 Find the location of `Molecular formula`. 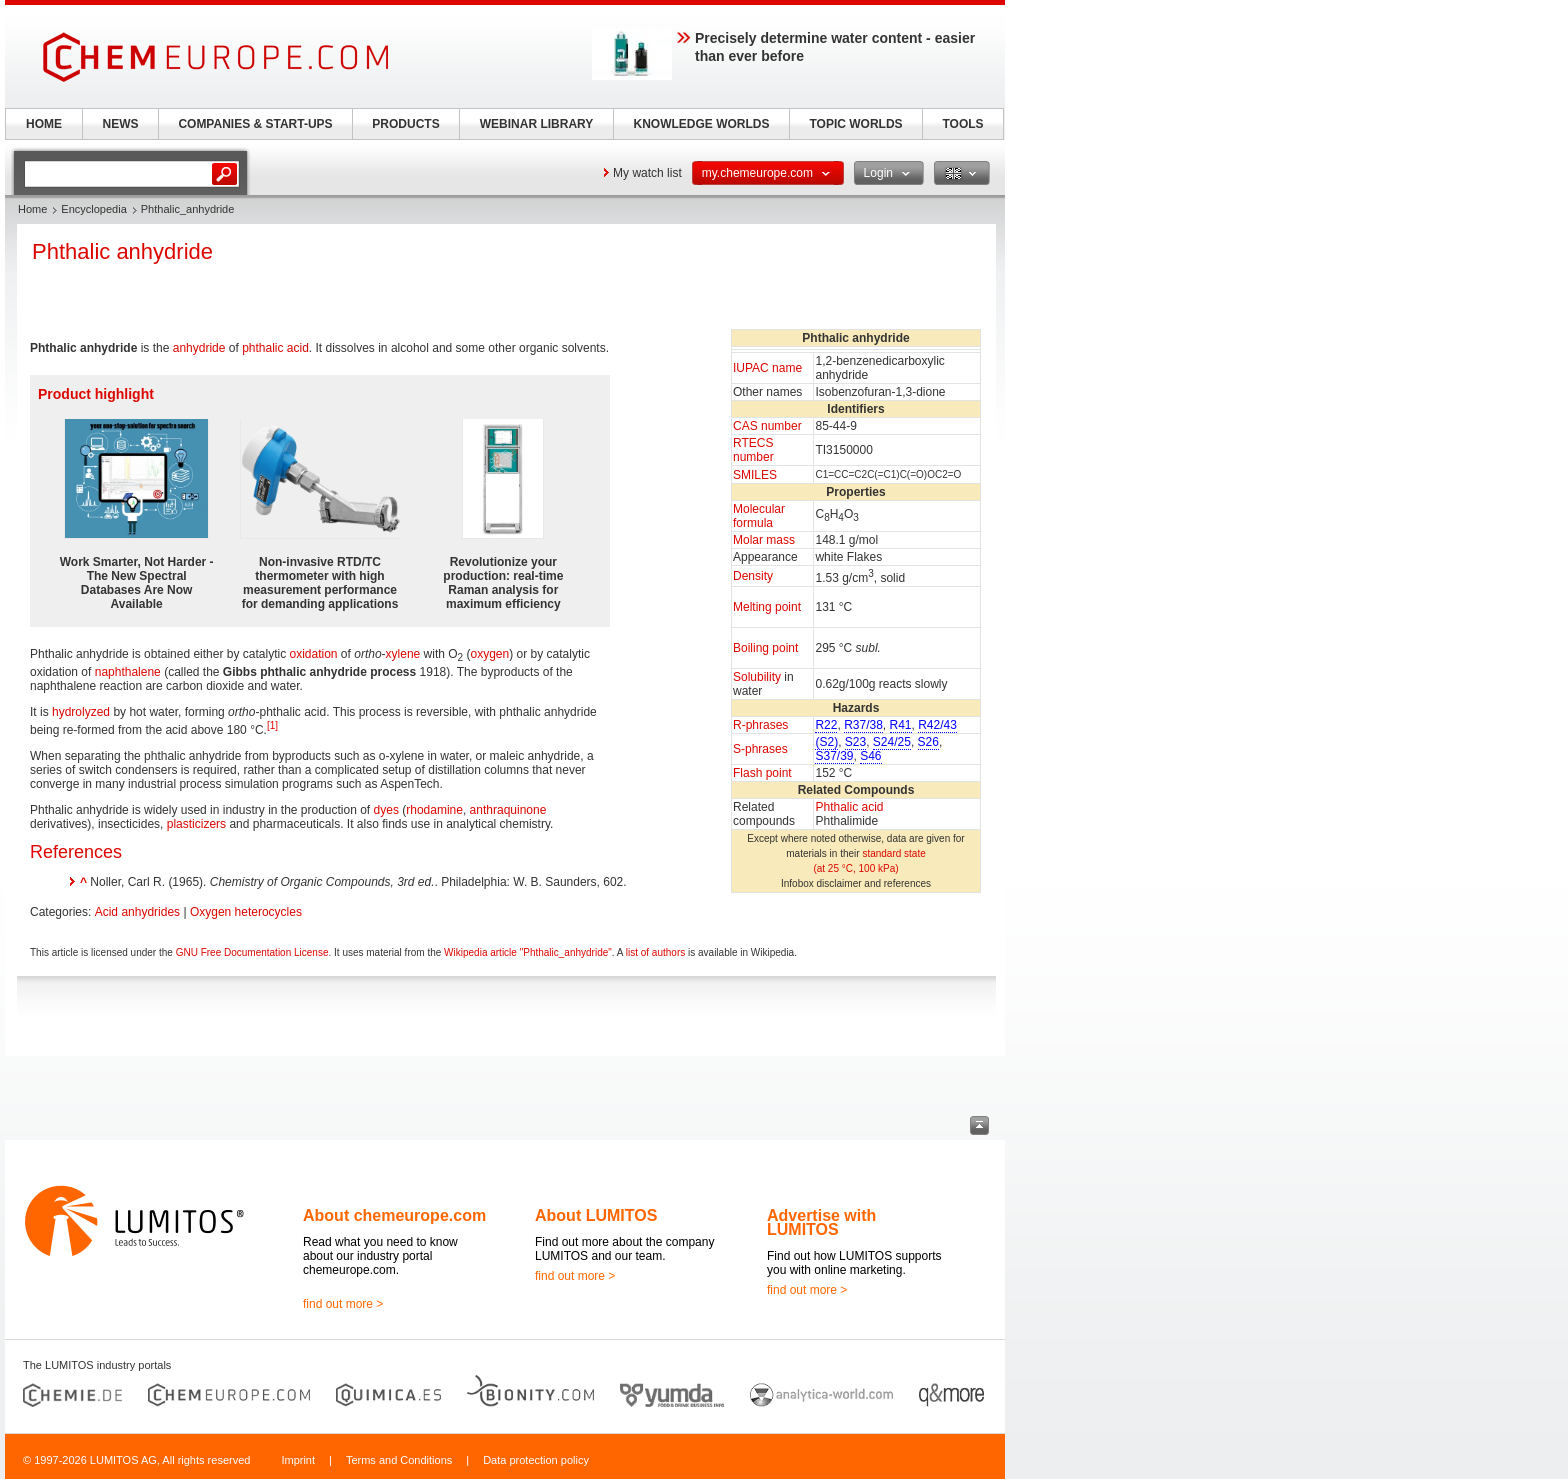

Molecular formula is located at coordinates (759, 516).